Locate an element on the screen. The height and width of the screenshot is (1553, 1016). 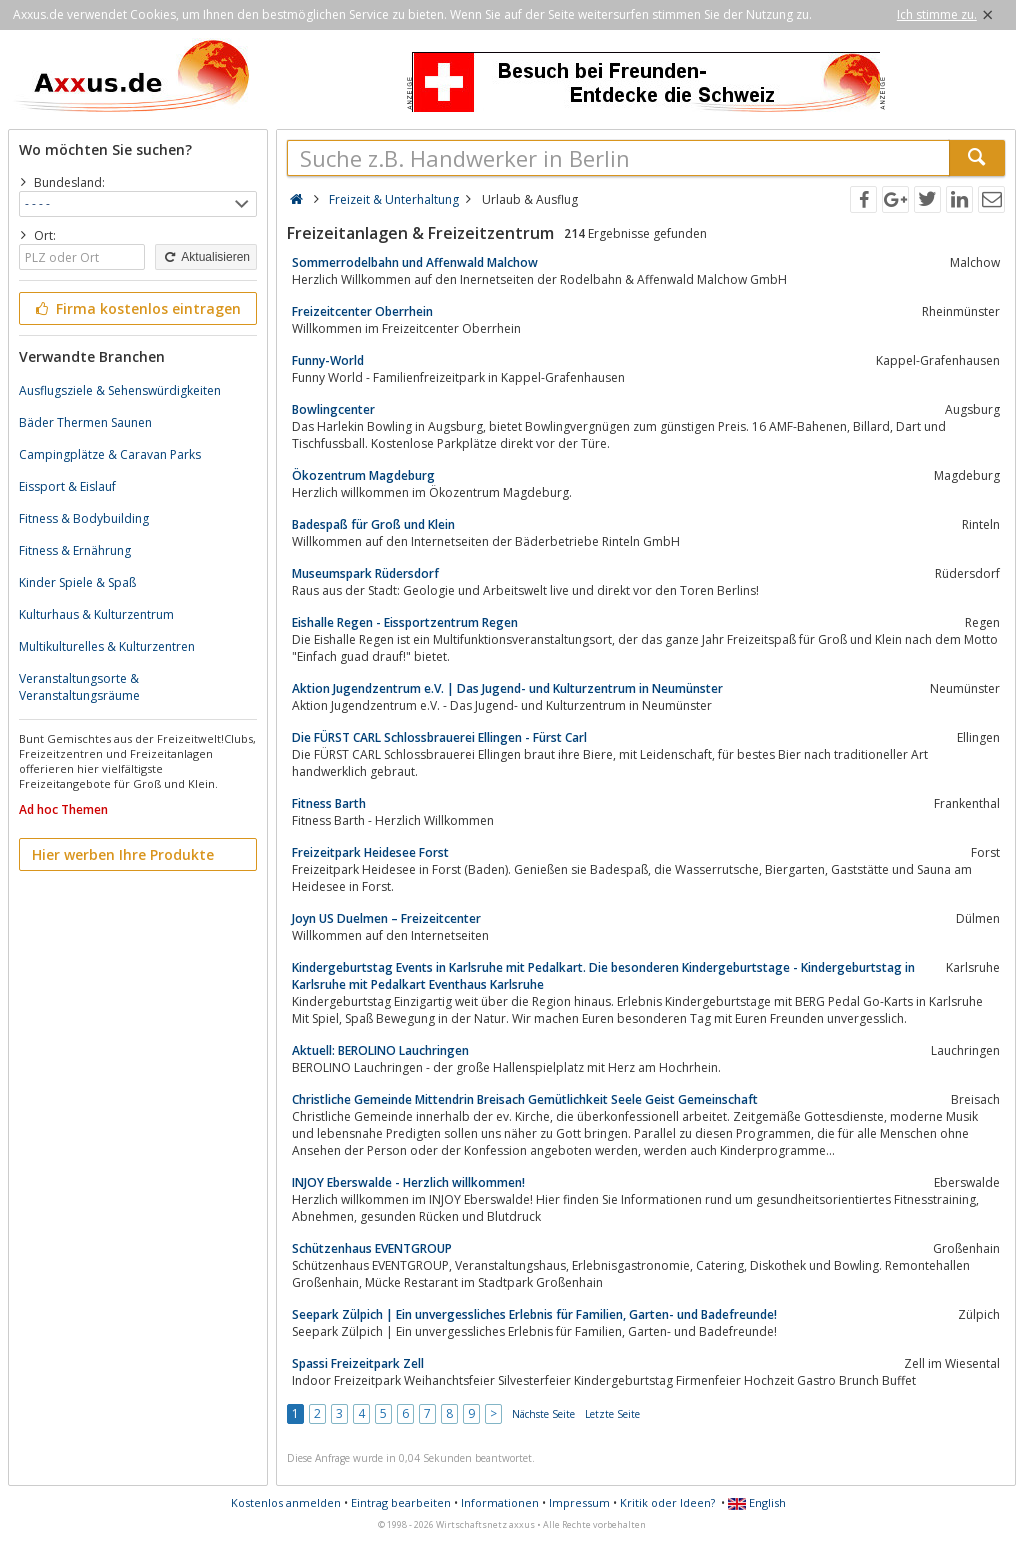
Ökozentrum Magdeburg is located at coordinates (363, 475).